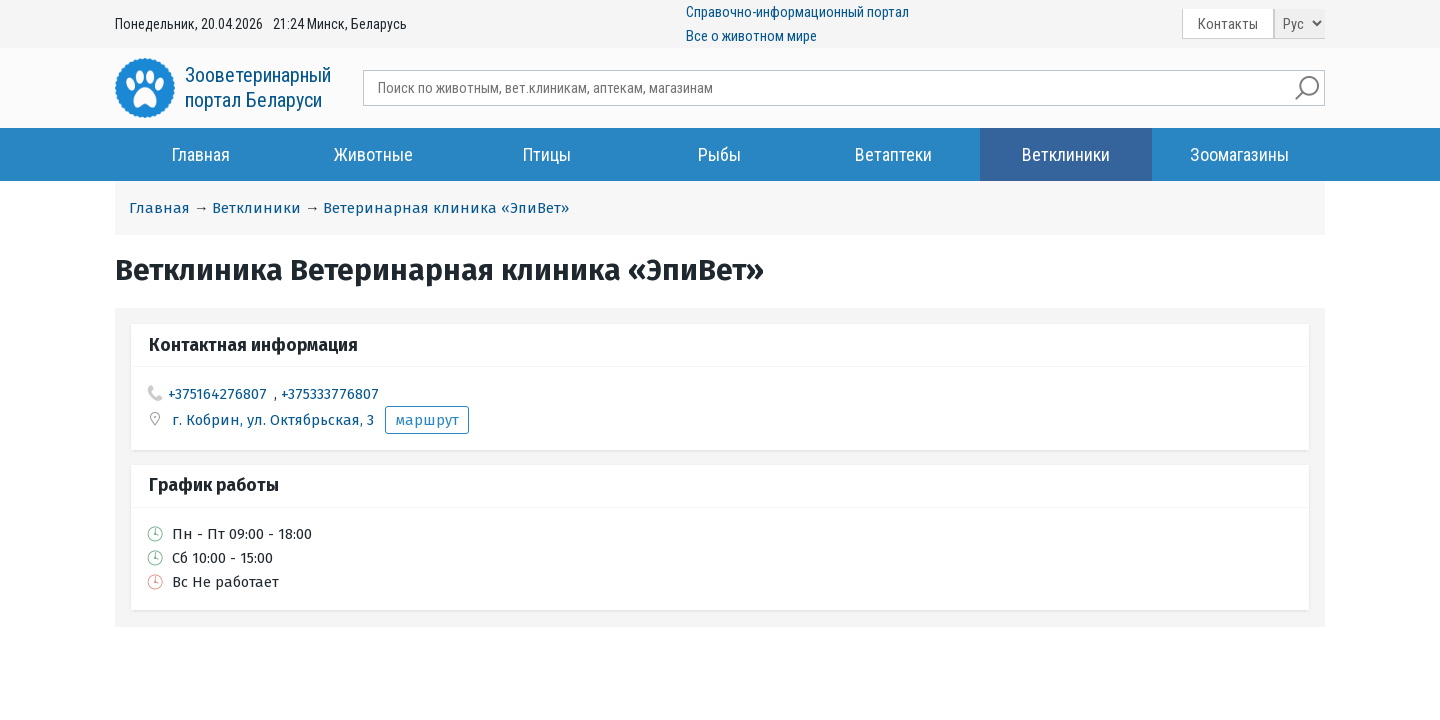 This screenshot has height=720, width=1440. Describe the element at coordinates (373, 154) in the screenshot. I see `Животные` at that location.